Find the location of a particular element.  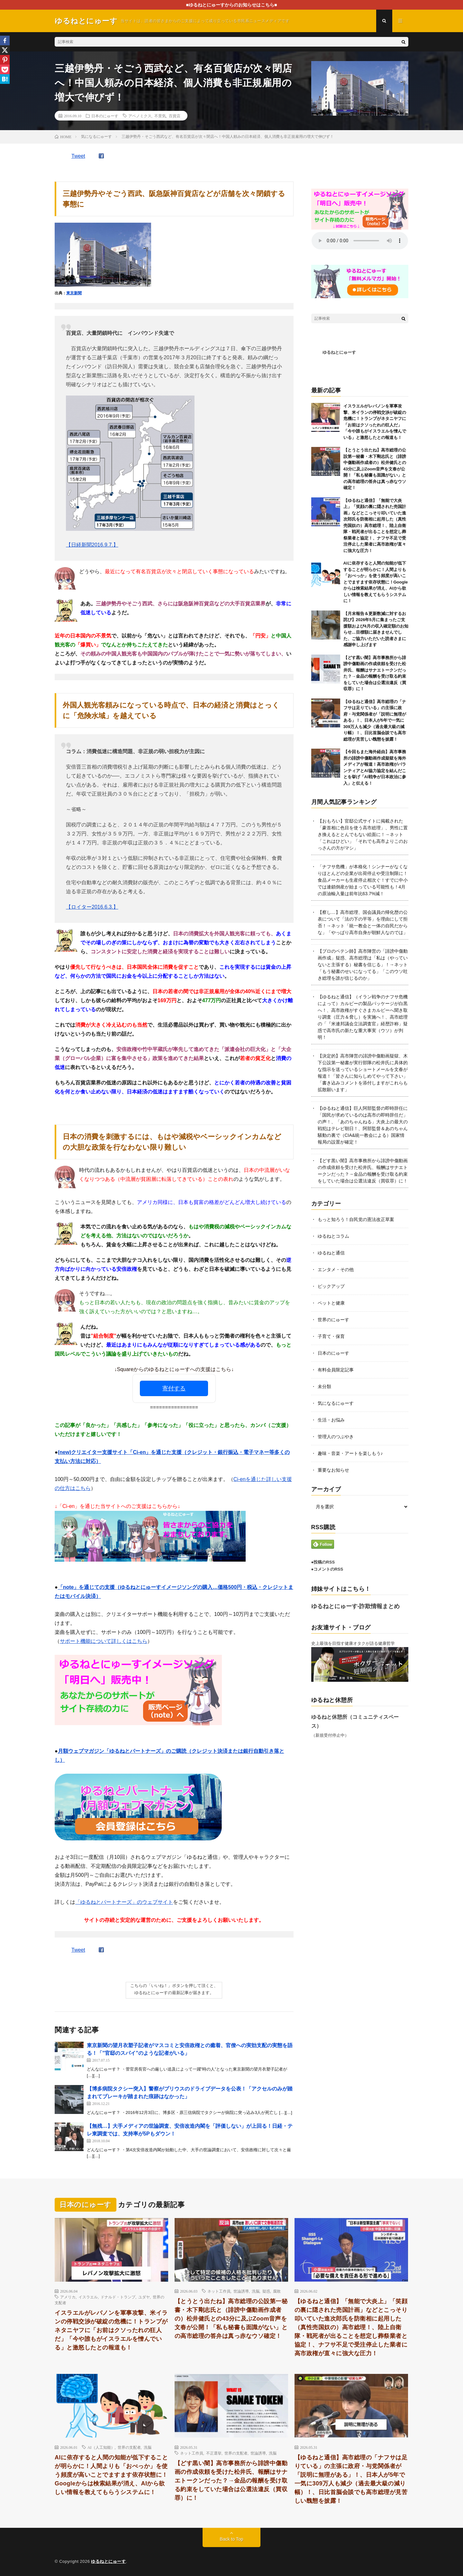

ゆるねとコラム is located at coordinates (333, 1236).